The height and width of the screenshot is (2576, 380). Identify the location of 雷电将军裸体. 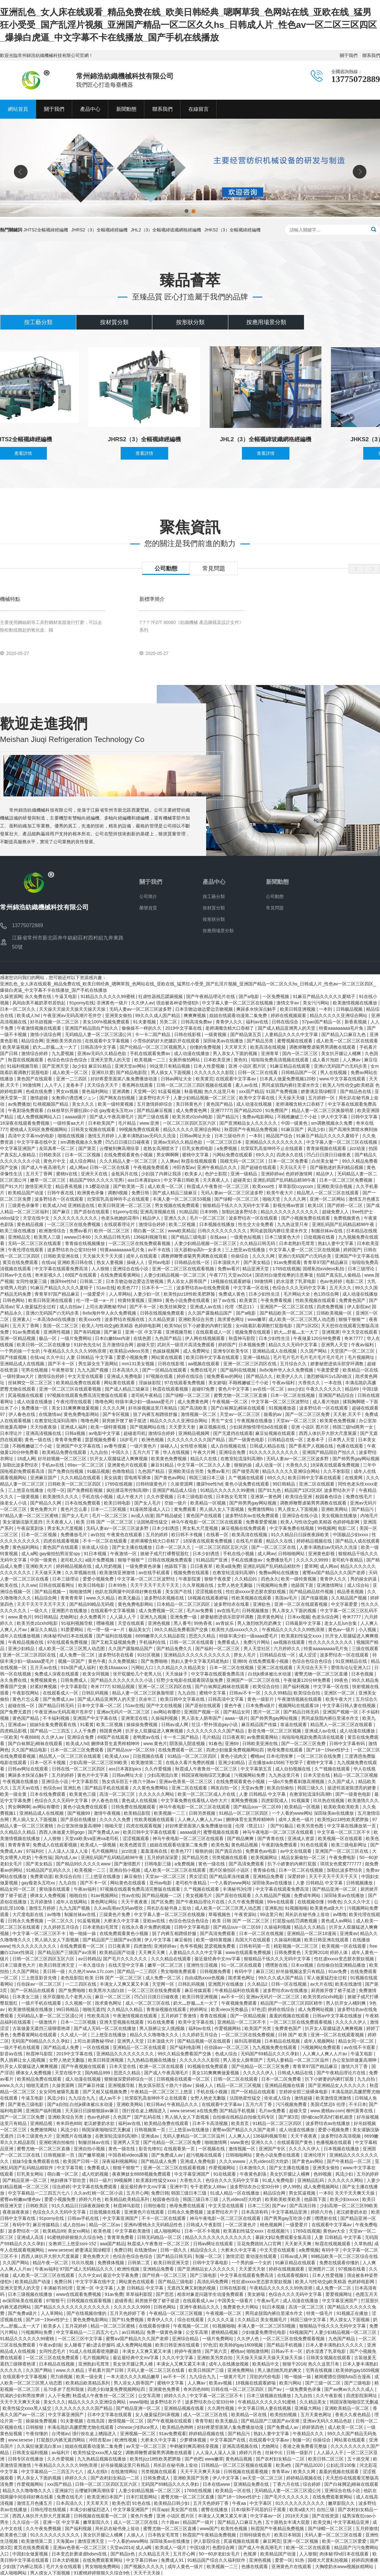
(138, 1477).